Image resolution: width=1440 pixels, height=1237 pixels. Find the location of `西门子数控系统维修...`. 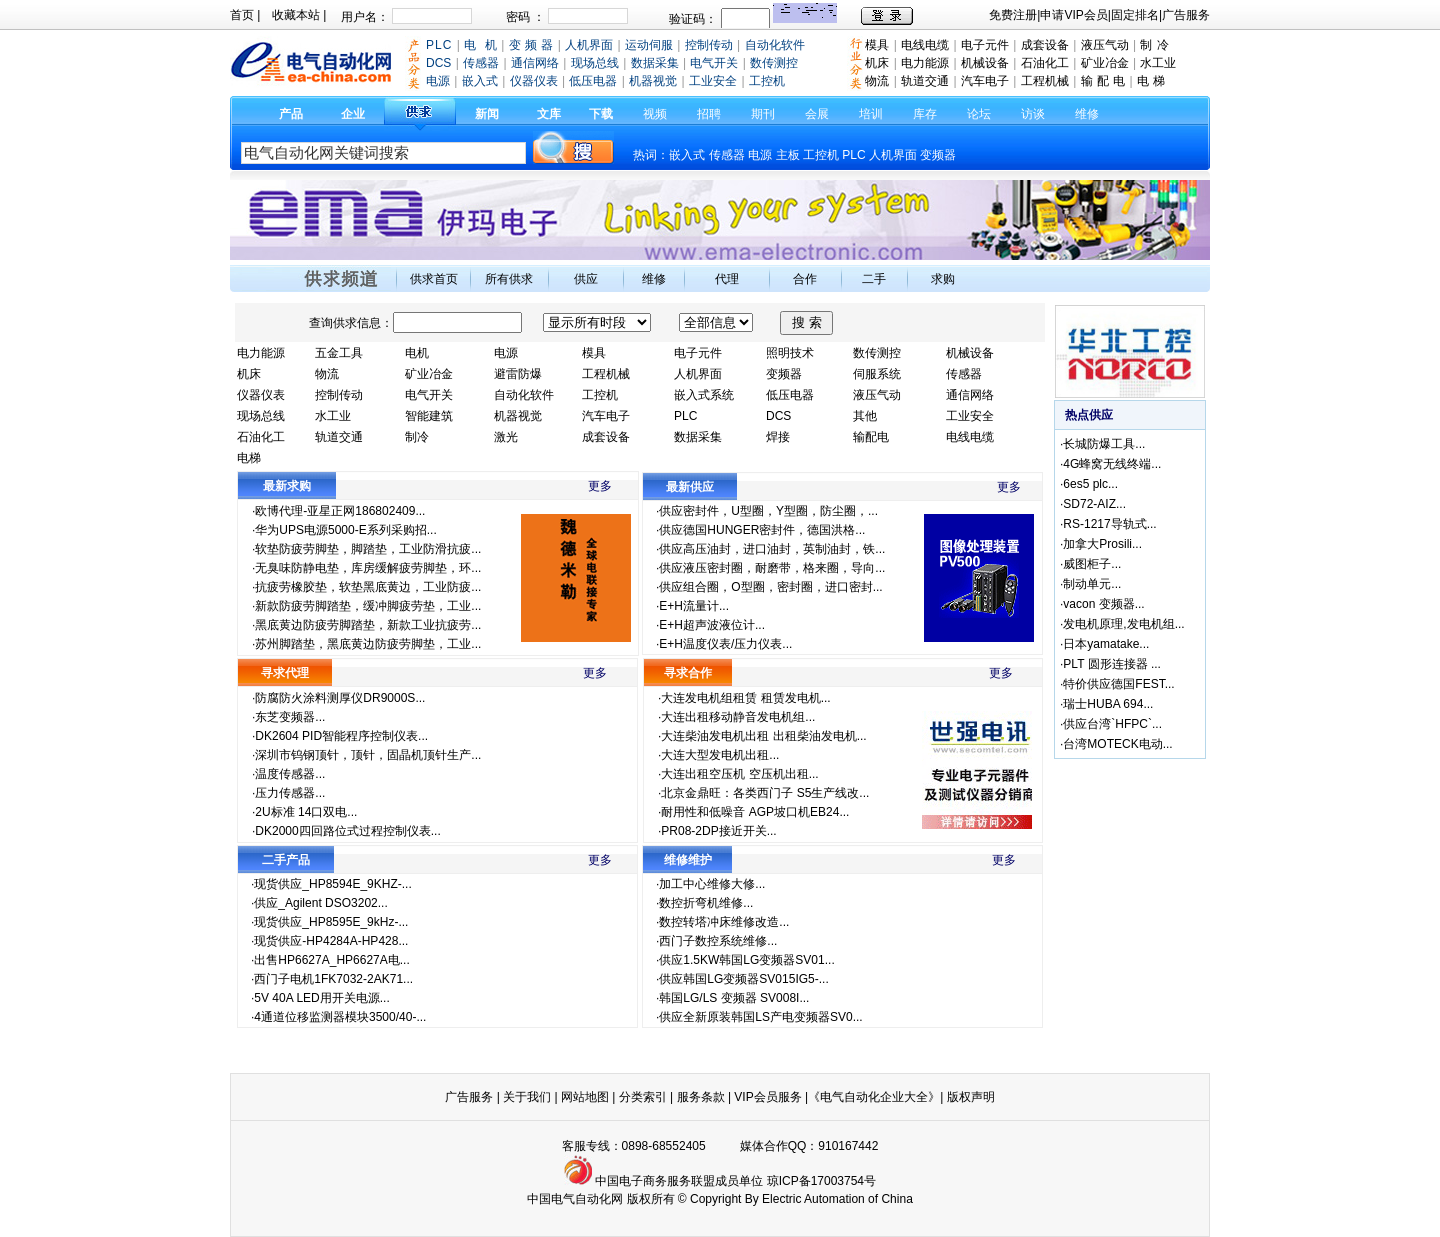

西门子数控系统维修... is located at coordinates (718, 941).